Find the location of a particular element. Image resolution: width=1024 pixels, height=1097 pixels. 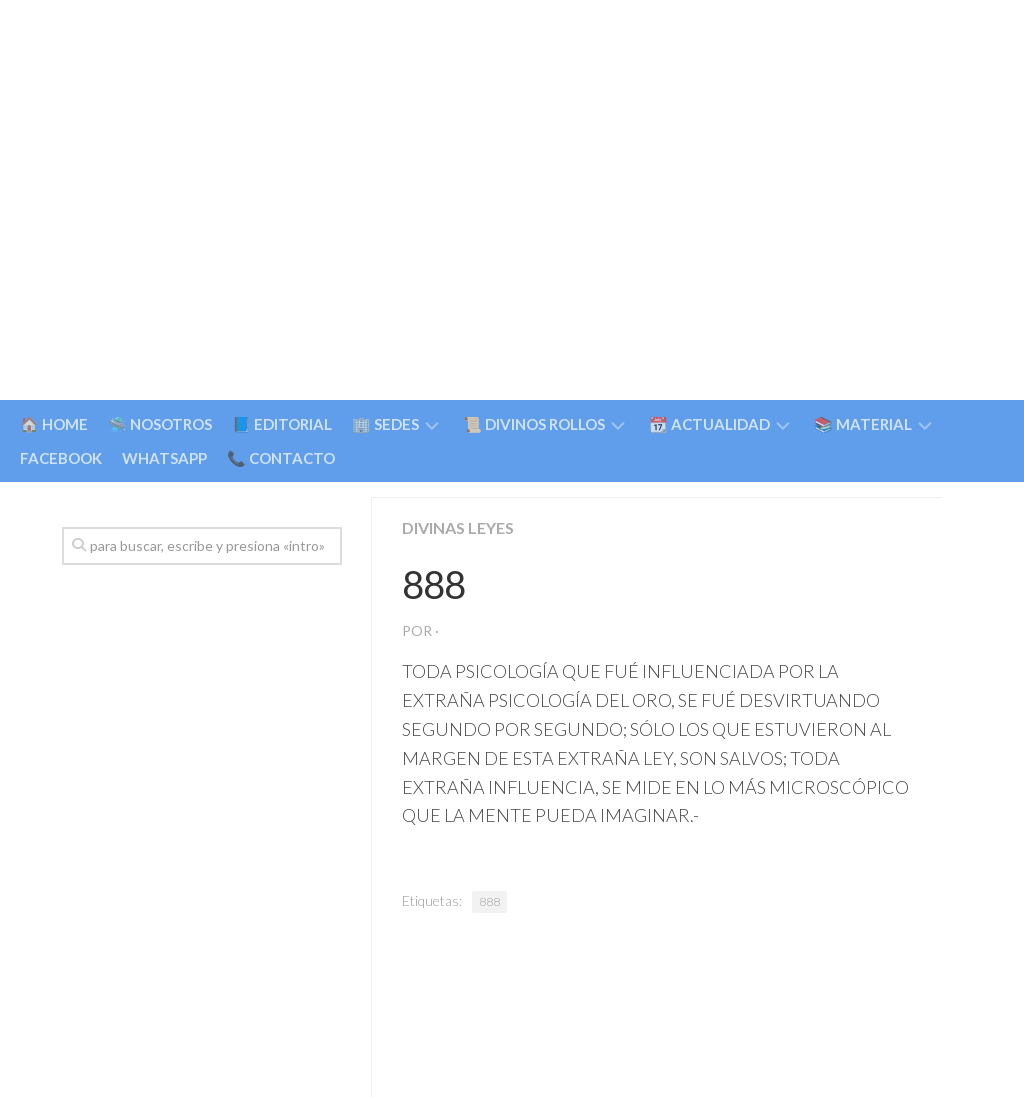

📜 DIVINOS ROLLOS is located at coordinates (534, 424).